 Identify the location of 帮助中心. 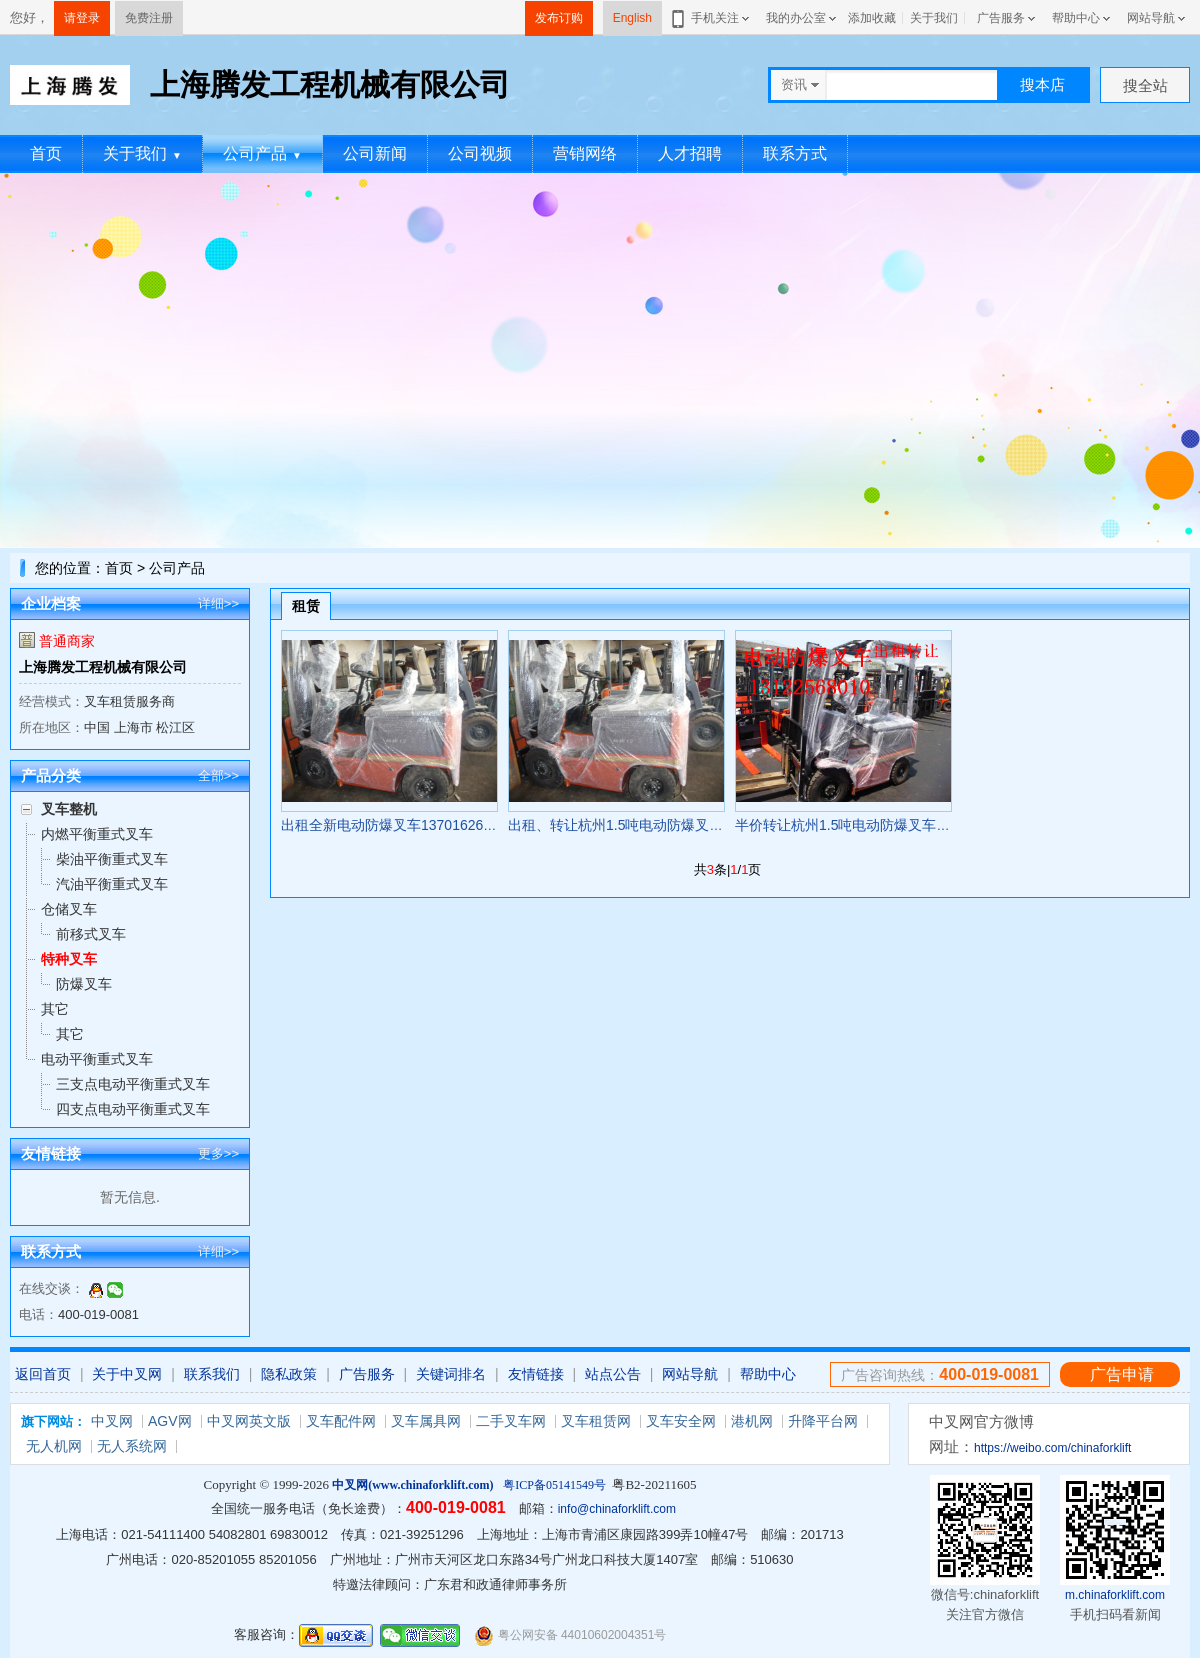
(1076, 18).